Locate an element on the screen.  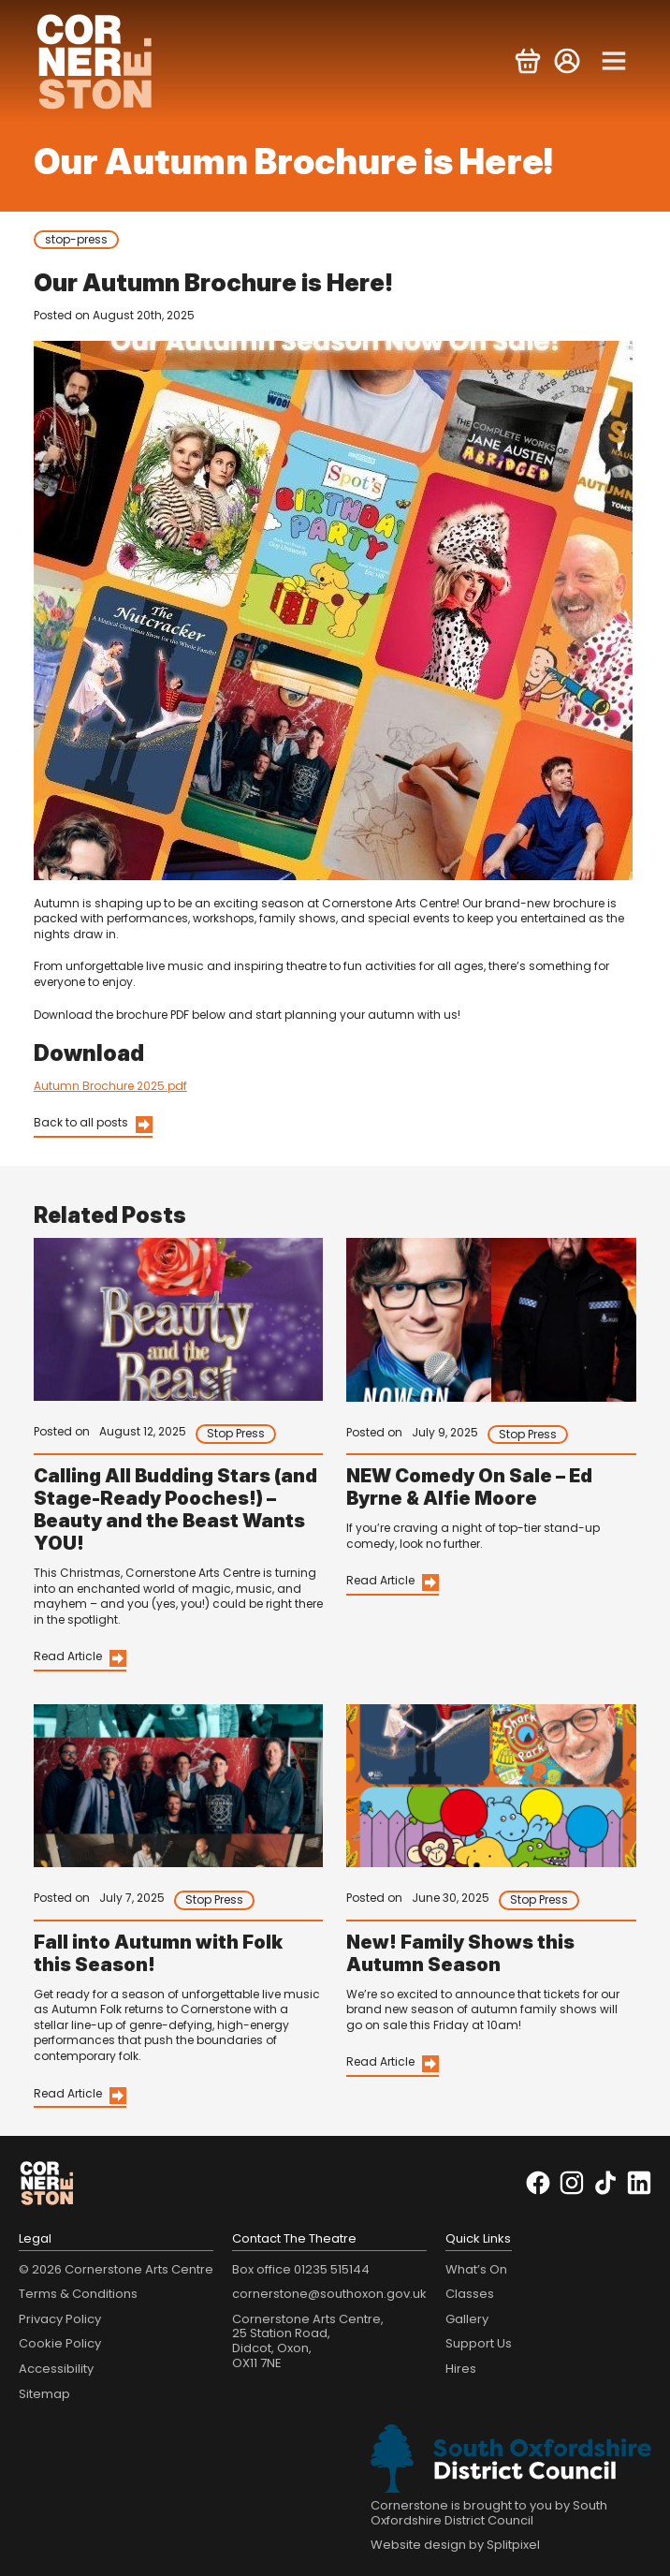
Accessibility is located at coordinates (56, 2368).